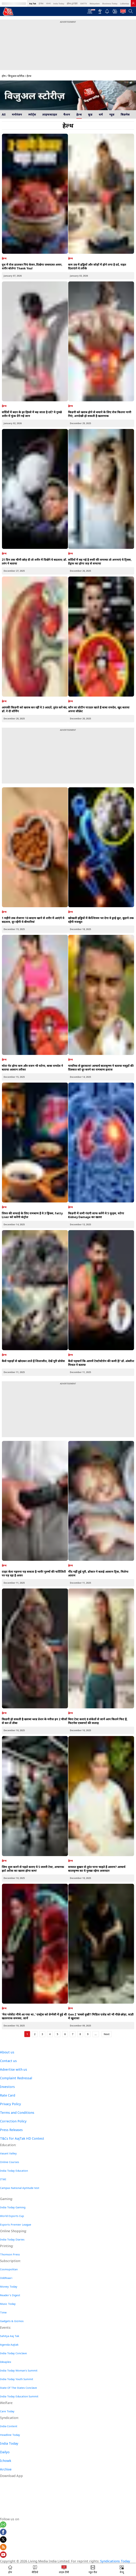 The width and height of the screenshot is (136, 2576). I want to click on बिना टेस्ट कराएं 8 संकेतों से जानें आप कितने फिट हैं, फिटनेस एक्सपर्ट की सलाह, so click(98, 1721).